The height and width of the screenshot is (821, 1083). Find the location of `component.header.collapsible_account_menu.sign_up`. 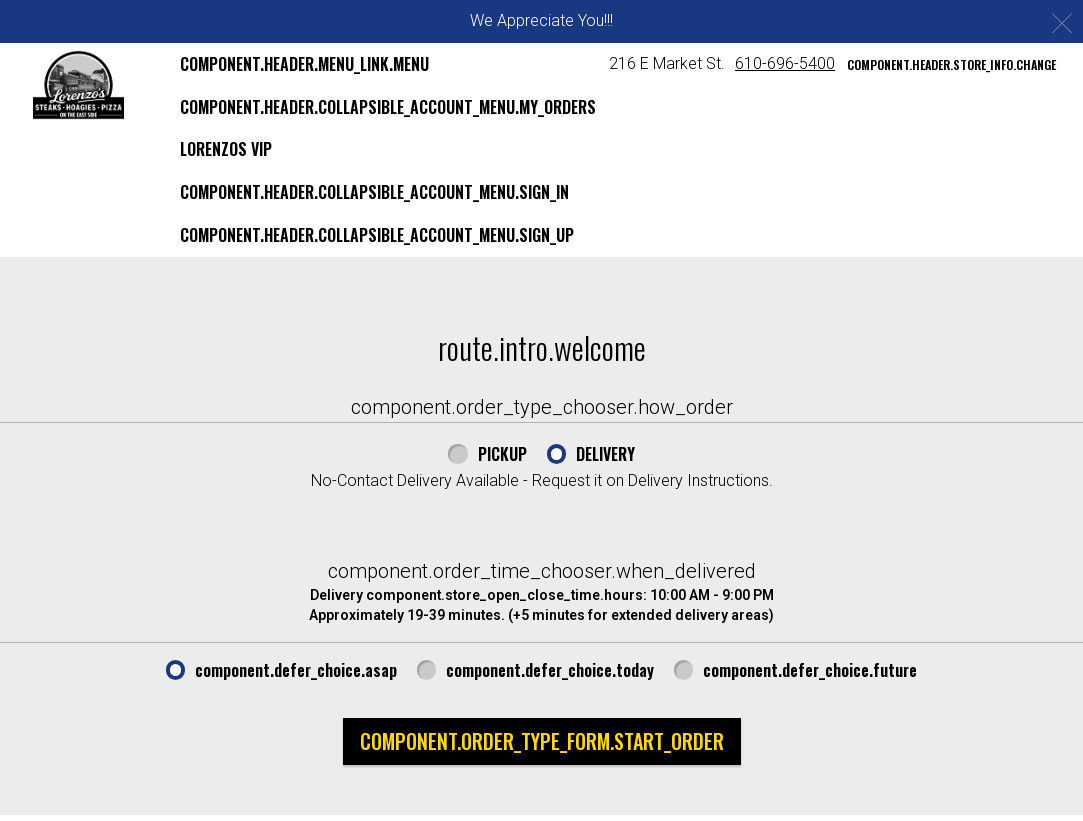

component.header.collapsible_account_menu.sign_up is located at coordinates (377, 235).